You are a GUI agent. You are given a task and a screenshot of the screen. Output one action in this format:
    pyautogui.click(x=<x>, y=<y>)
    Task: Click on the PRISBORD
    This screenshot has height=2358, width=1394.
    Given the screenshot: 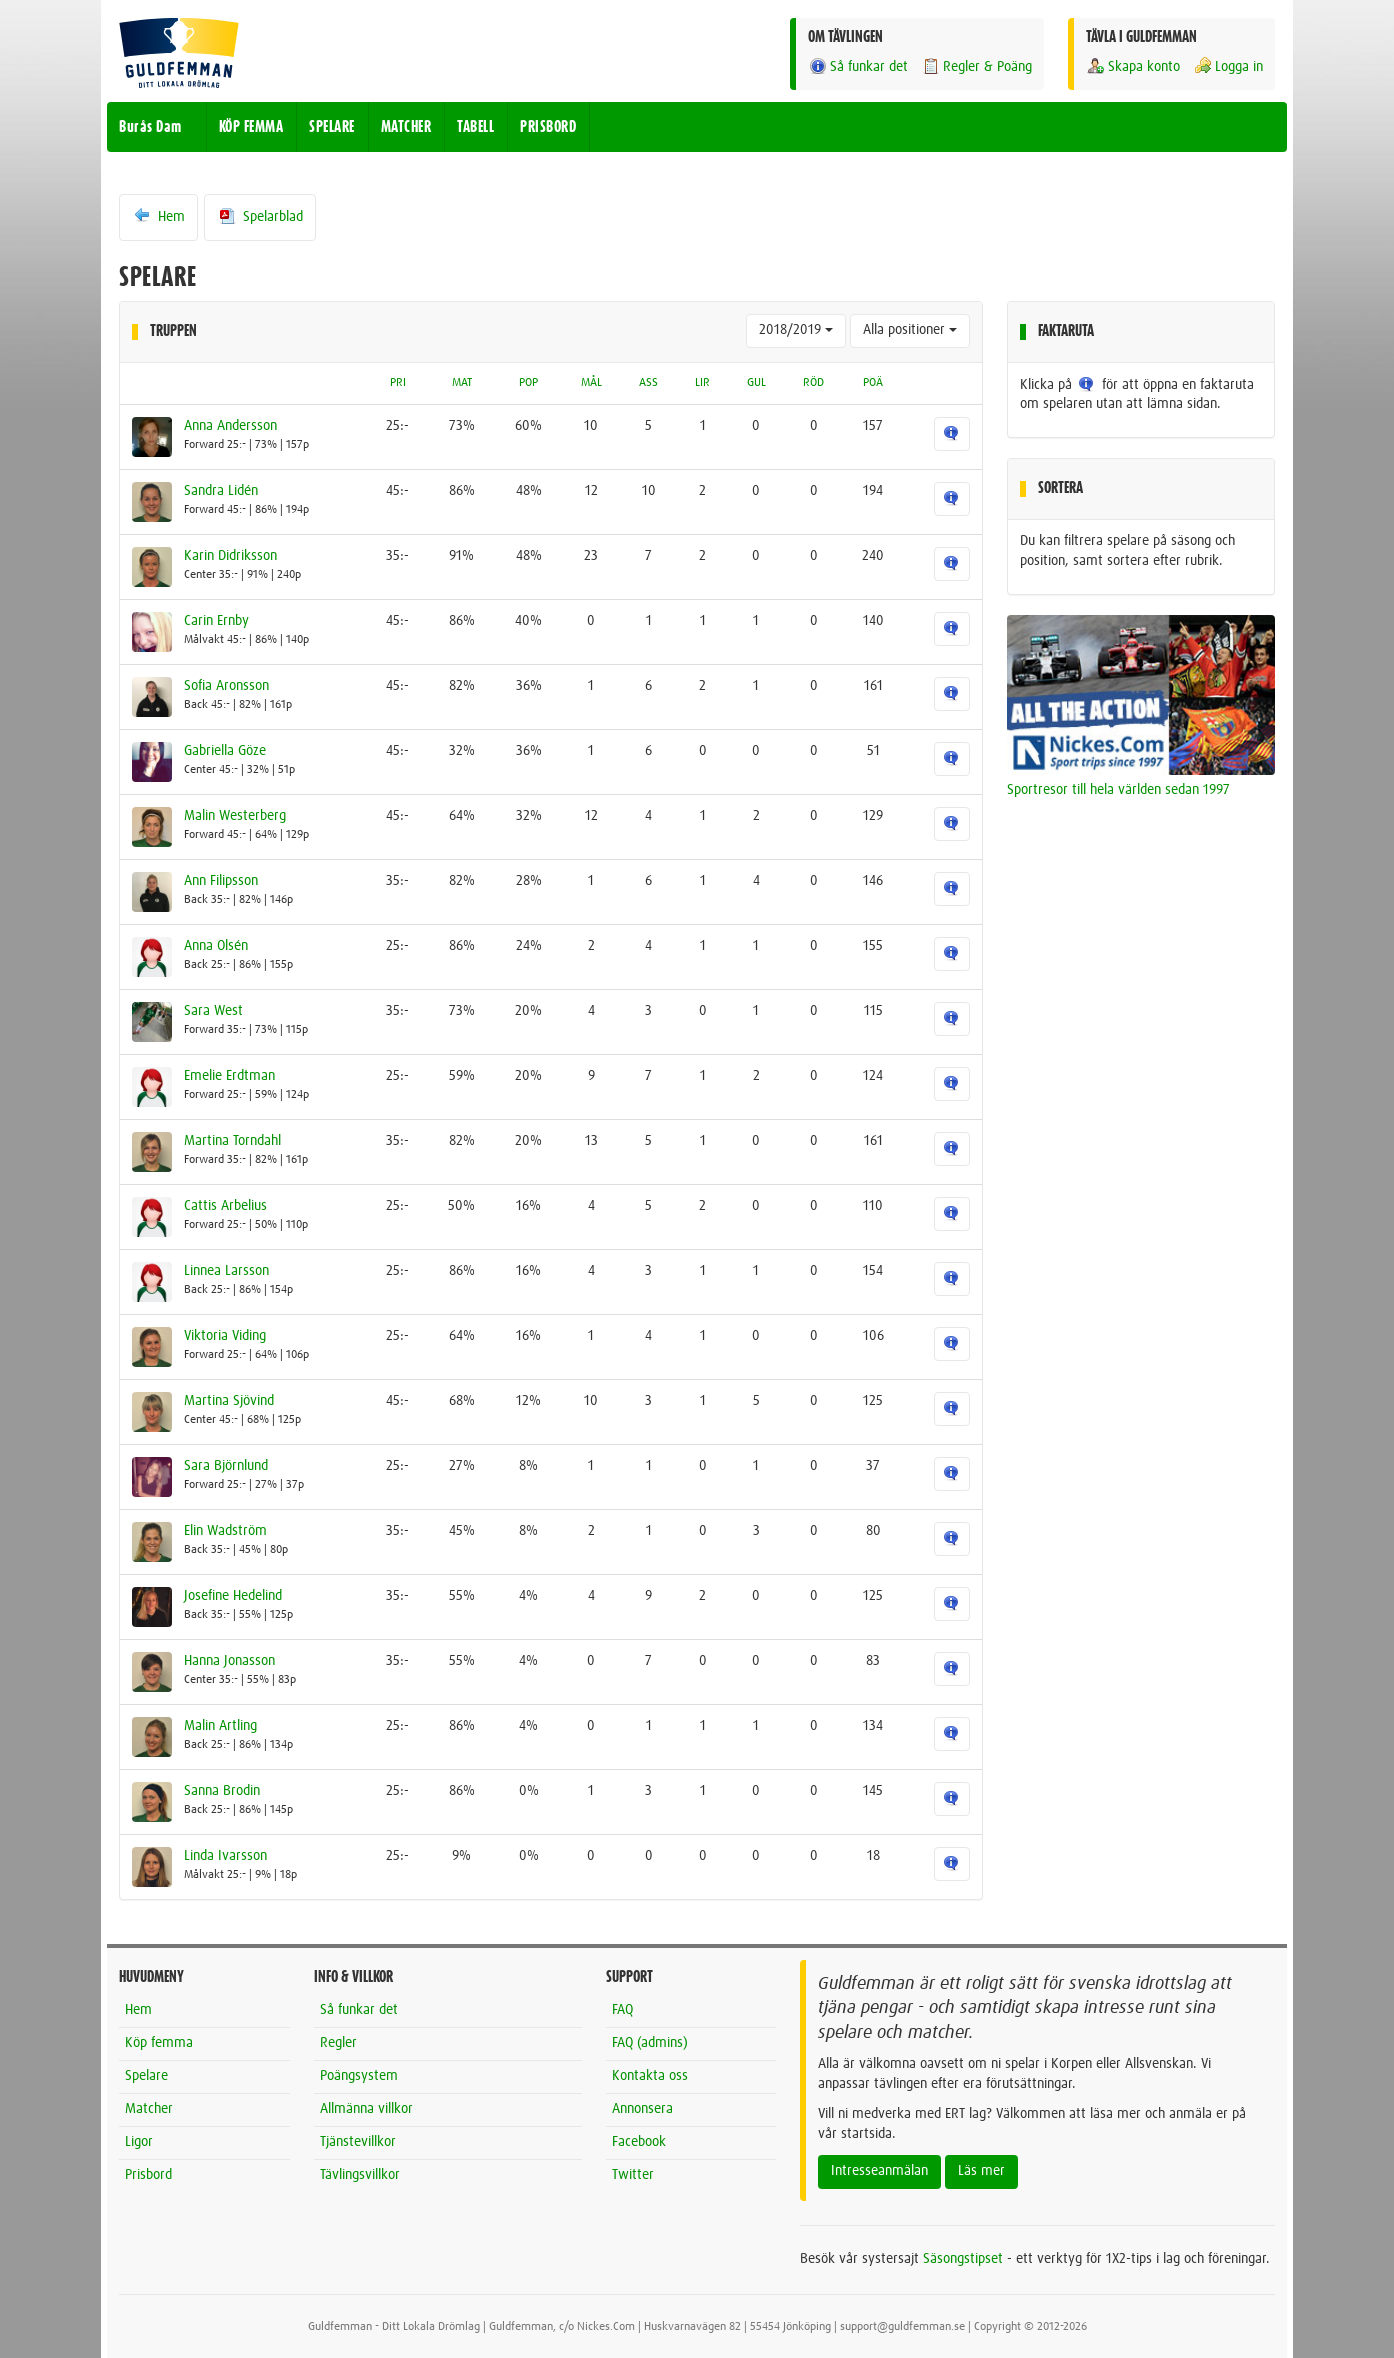 What is the action you would take?
    pyautogui.click(x=548, y=127)
    